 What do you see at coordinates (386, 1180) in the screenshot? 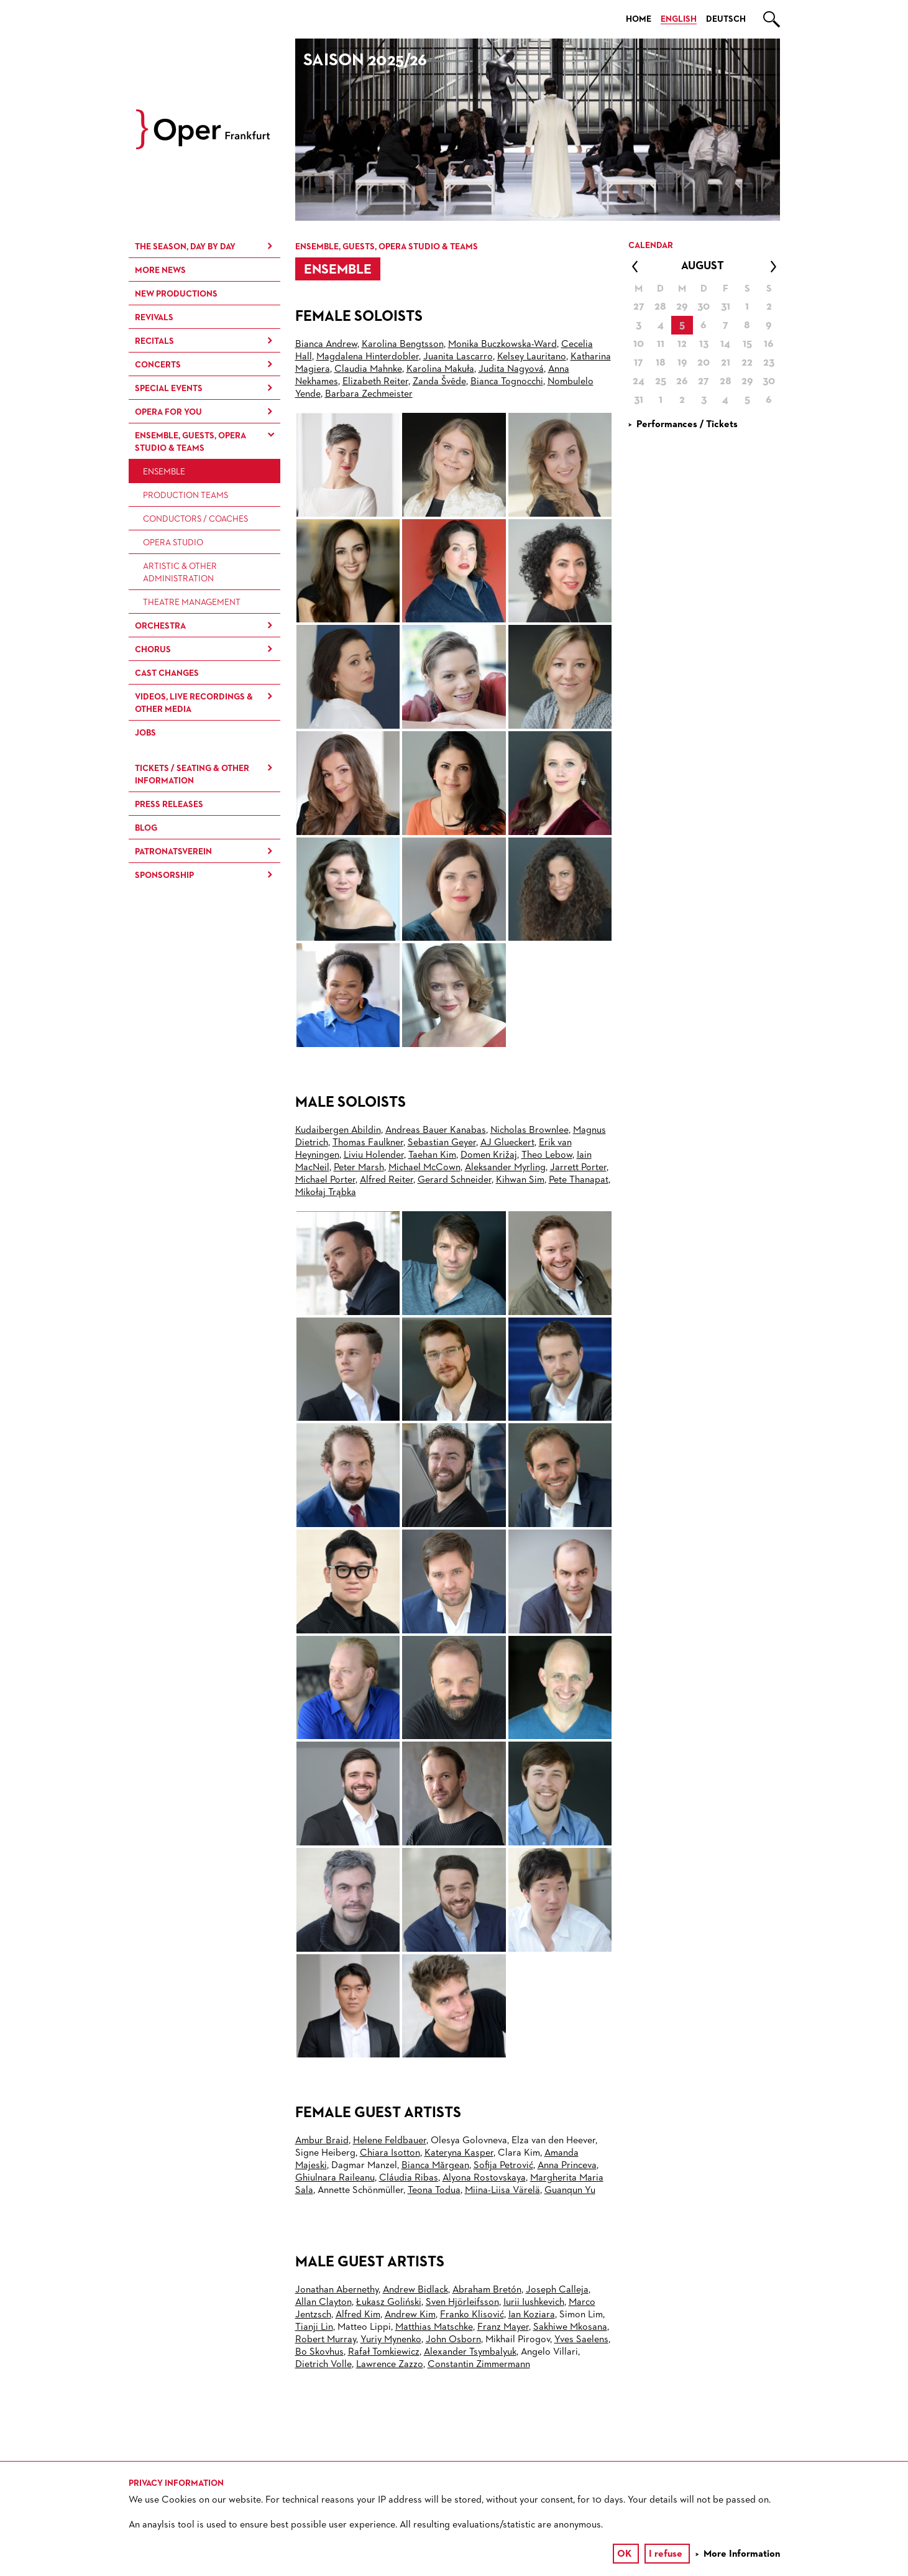
I see `Alfred Reiter` at bounding box center [386, 1180].